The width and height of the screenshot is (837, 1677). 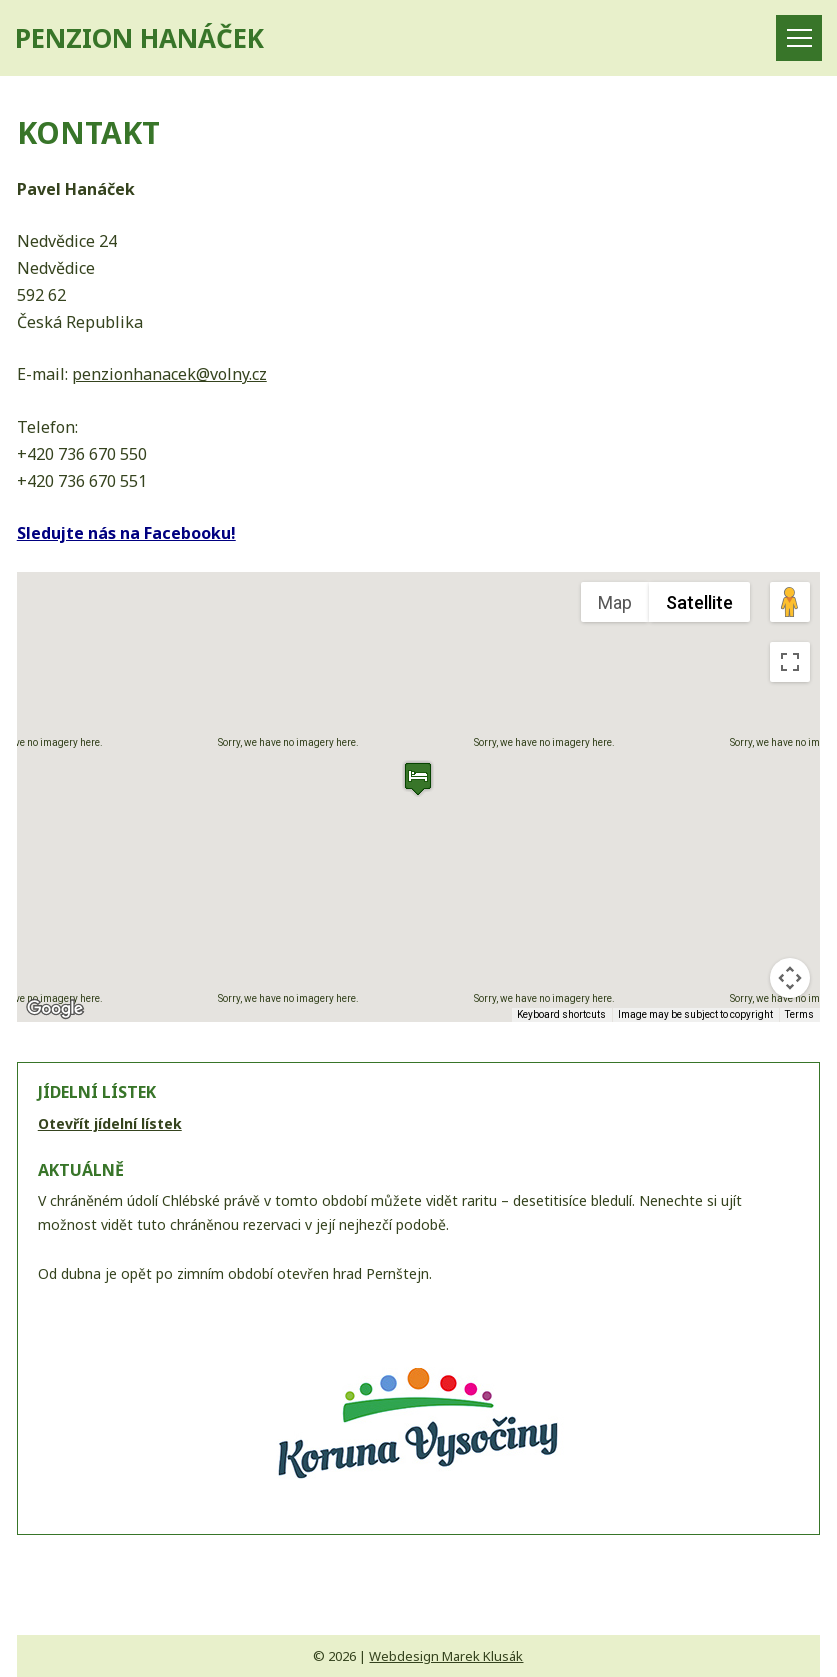 I want to click on [Toggle fullscreen view], so click(x=790, y=662).